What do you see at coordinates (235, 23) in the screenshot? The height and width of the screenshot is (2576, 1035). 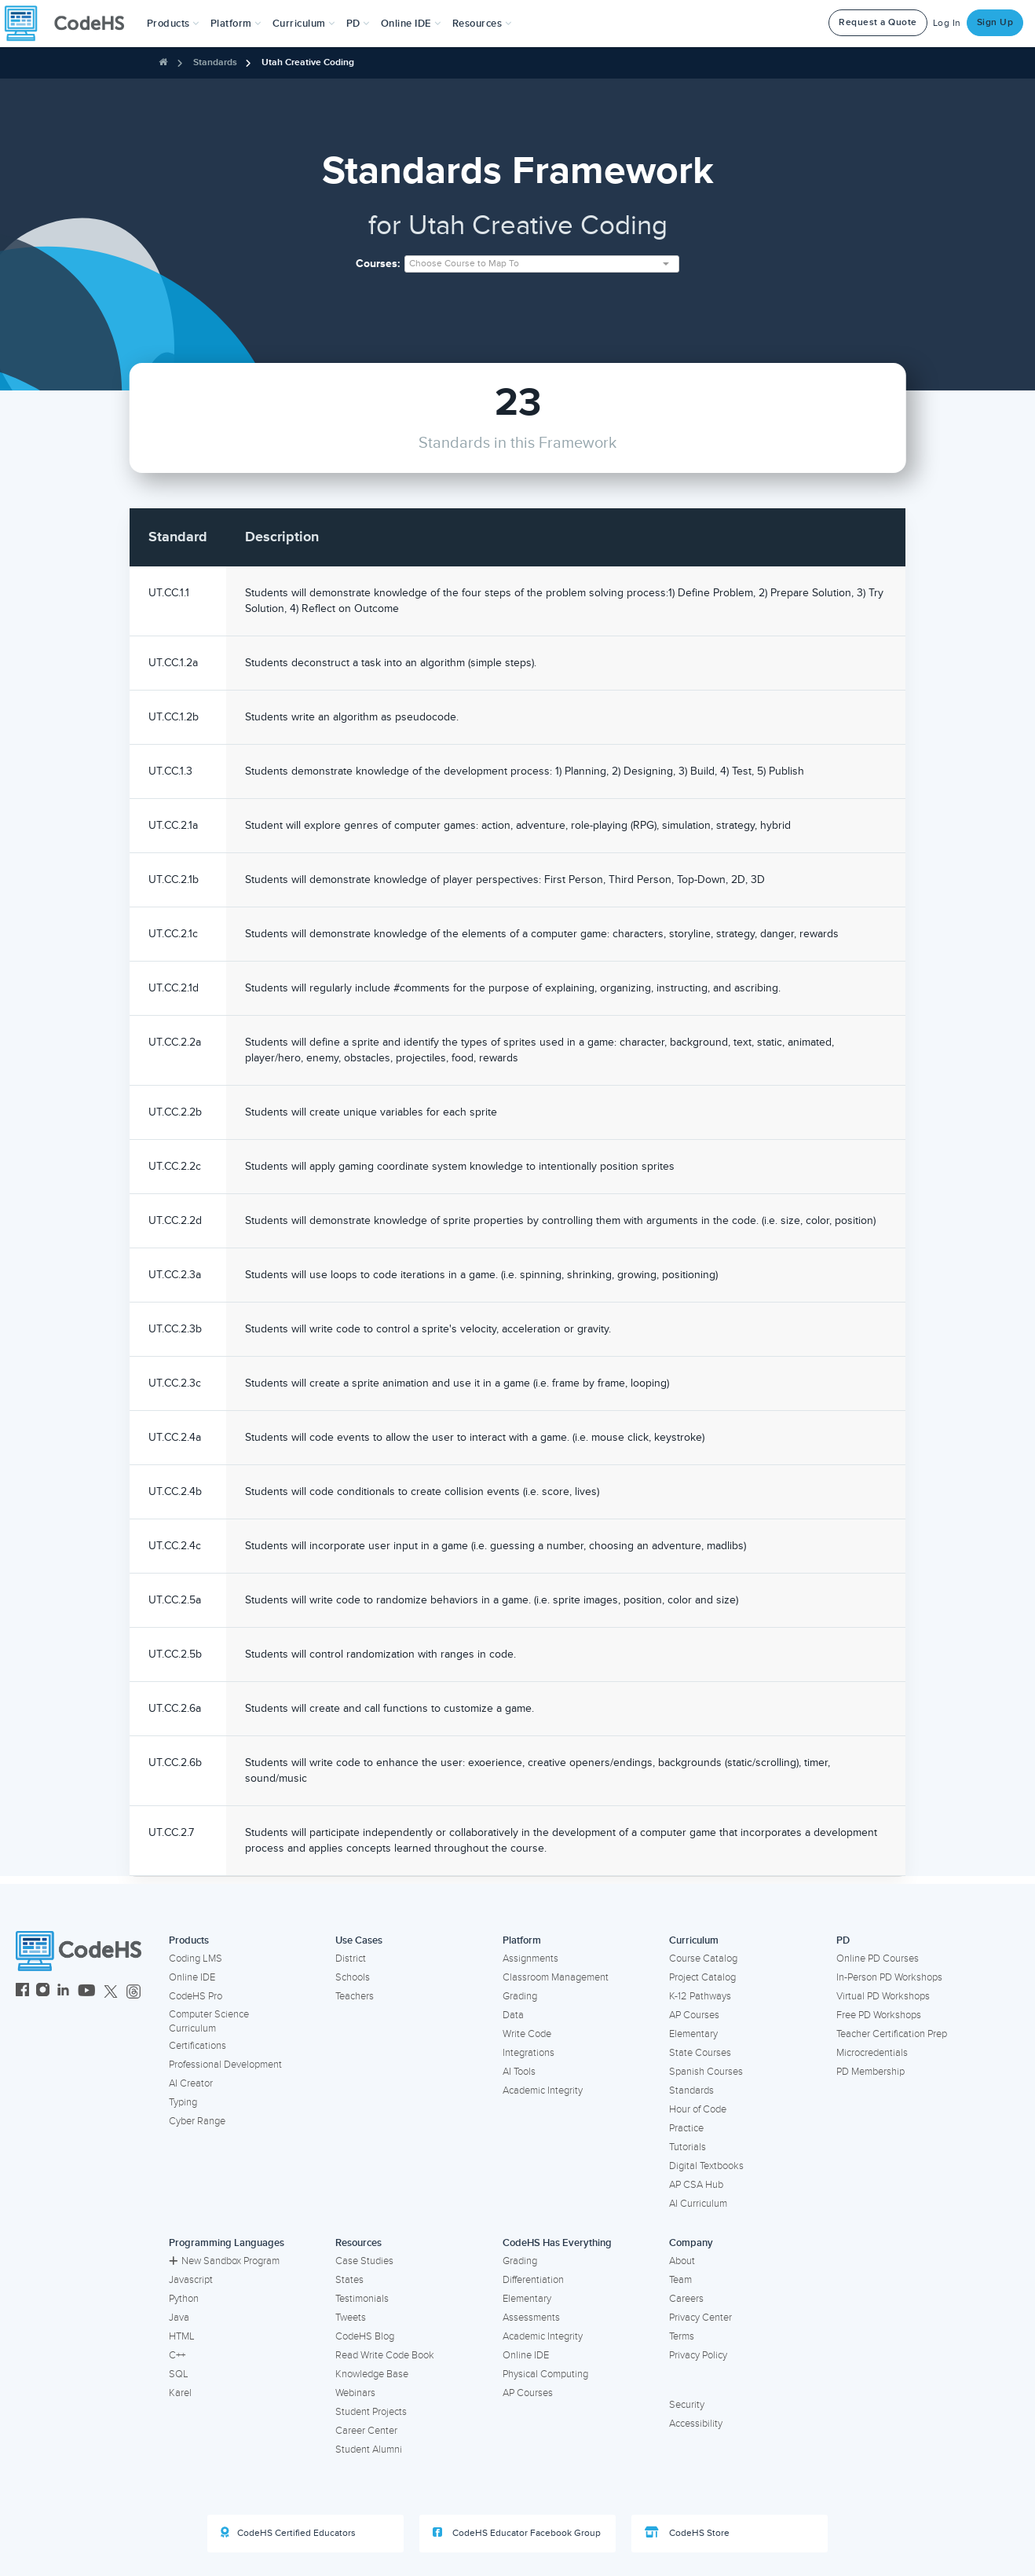 I see `Platform [button]` at bounding box center [235, 23].